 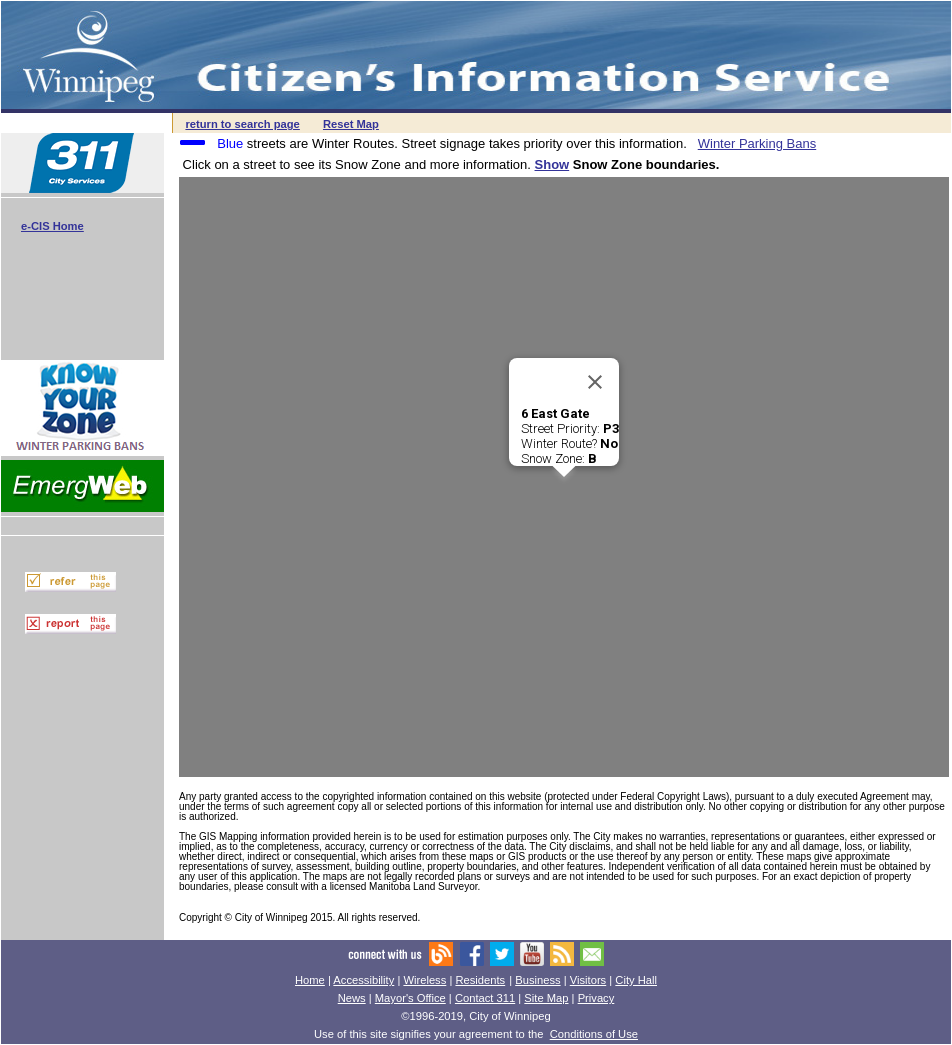 I want to click on Home, so click(x=310, y=980).